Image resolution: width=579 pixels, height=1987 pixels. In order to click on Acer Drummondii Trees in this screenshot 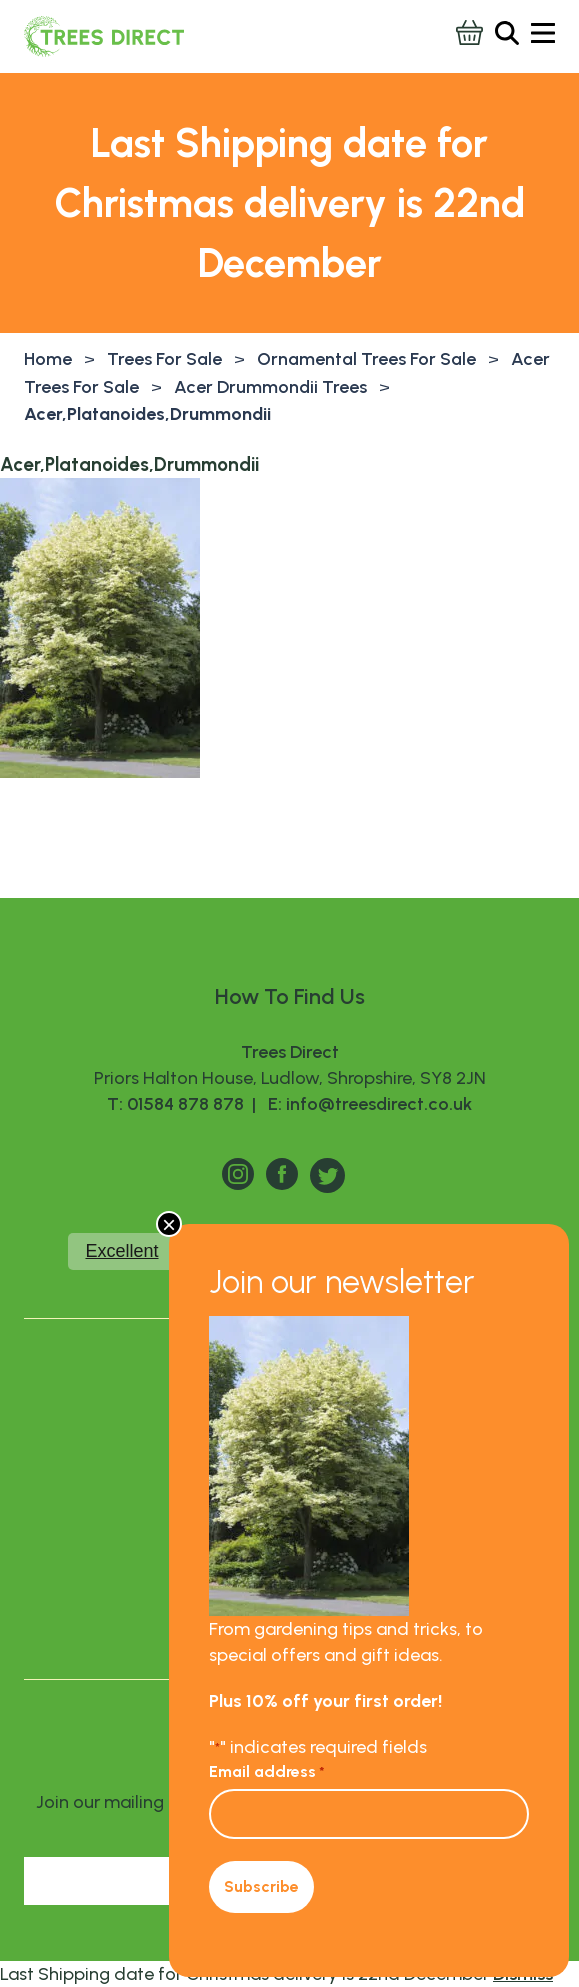, I will do `click(270, 387)`.